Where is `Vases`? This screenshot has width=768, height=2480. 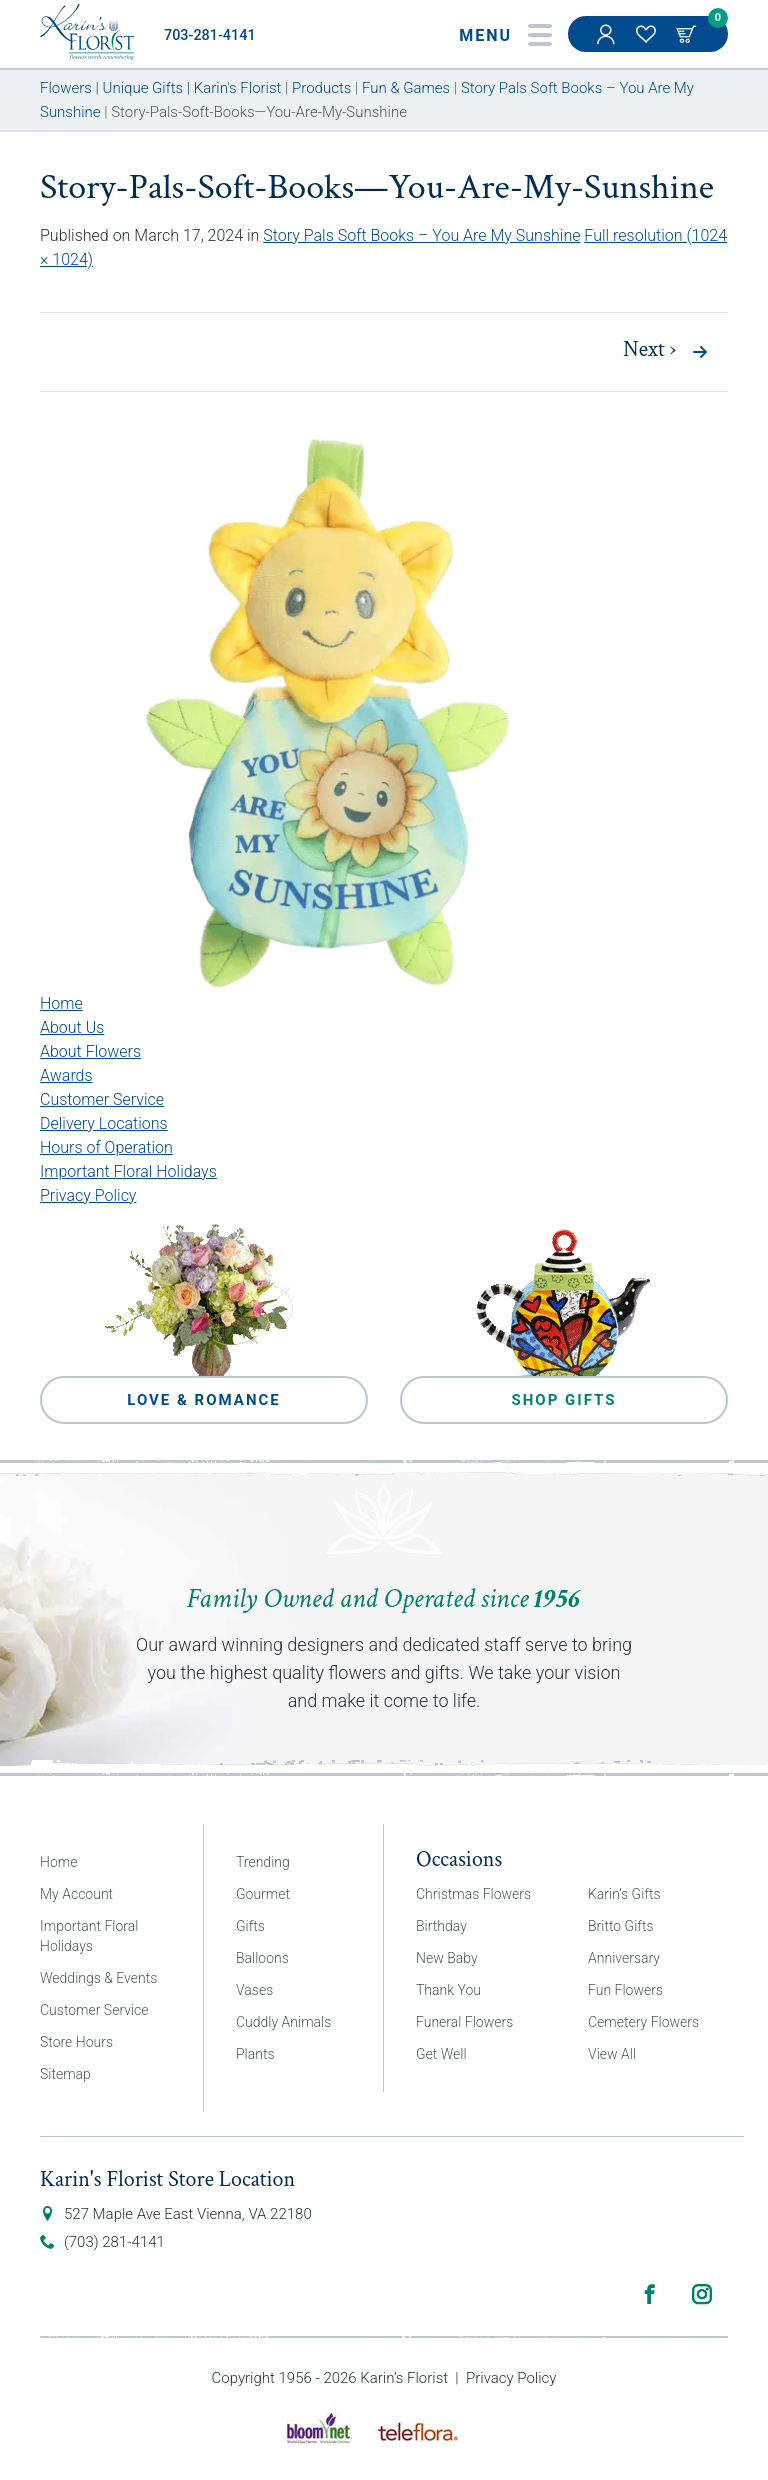
Vases is located at coordinates (254, 1990).